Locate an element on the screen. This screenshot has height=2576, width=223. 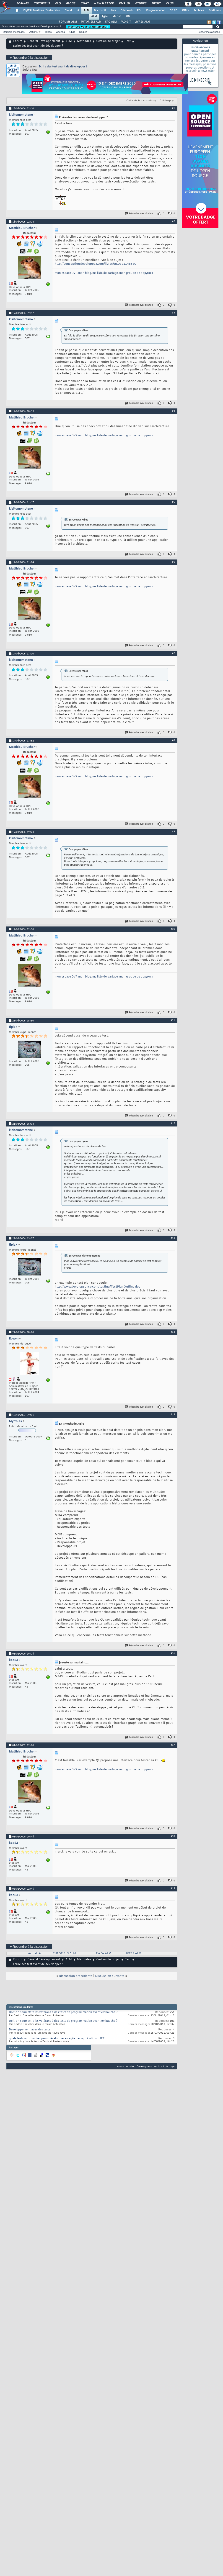
#6 is located at coordinates (173, 561).